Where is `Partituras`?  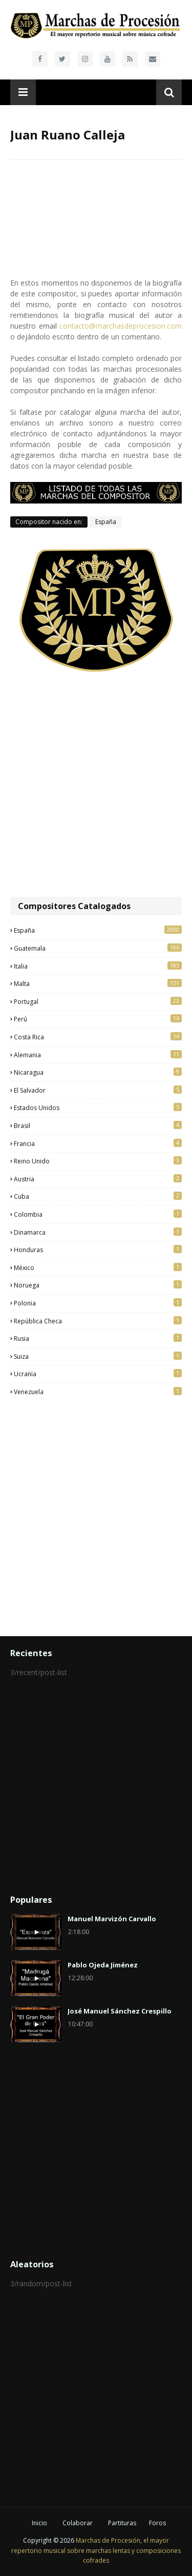
Partituras is located at coordinates (122, 2523).